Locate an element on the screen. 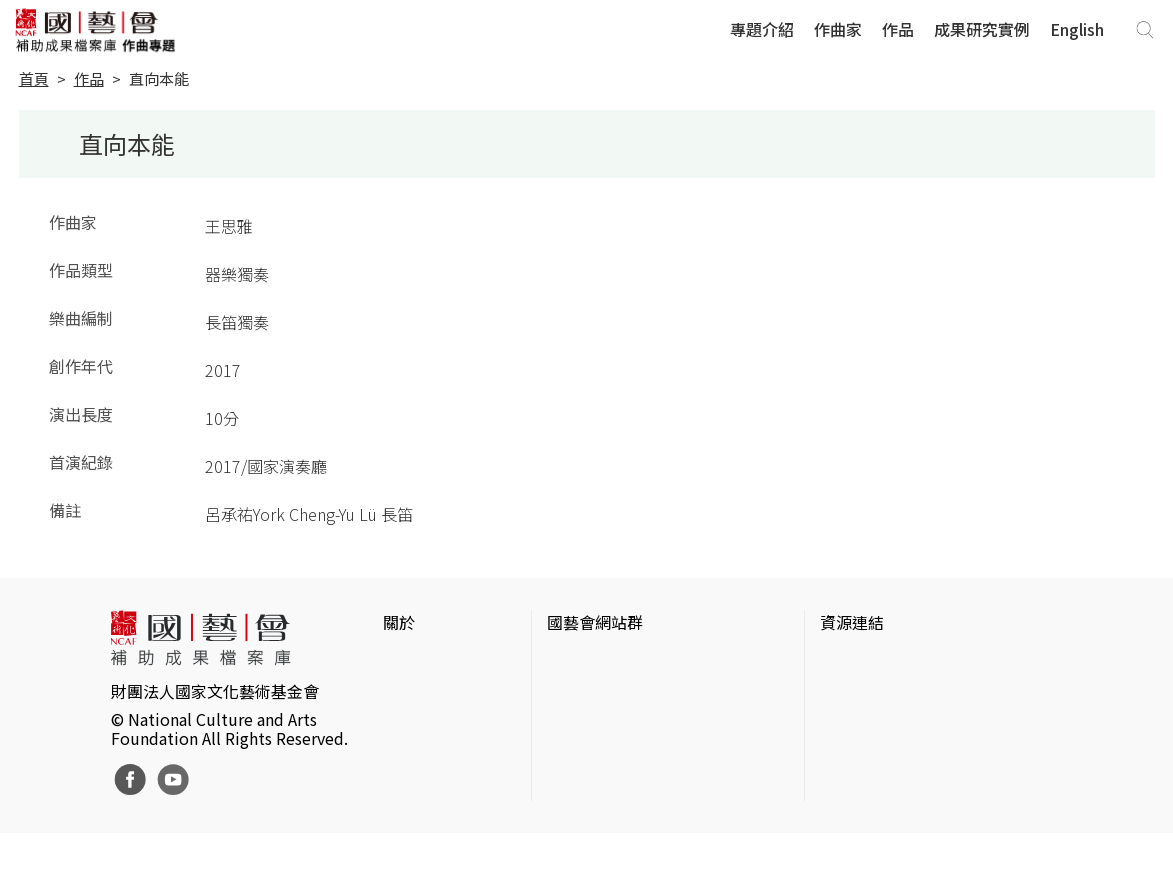 This screenshot has height=874, width=1173. 首頁 is located at coordinates (34, 78).